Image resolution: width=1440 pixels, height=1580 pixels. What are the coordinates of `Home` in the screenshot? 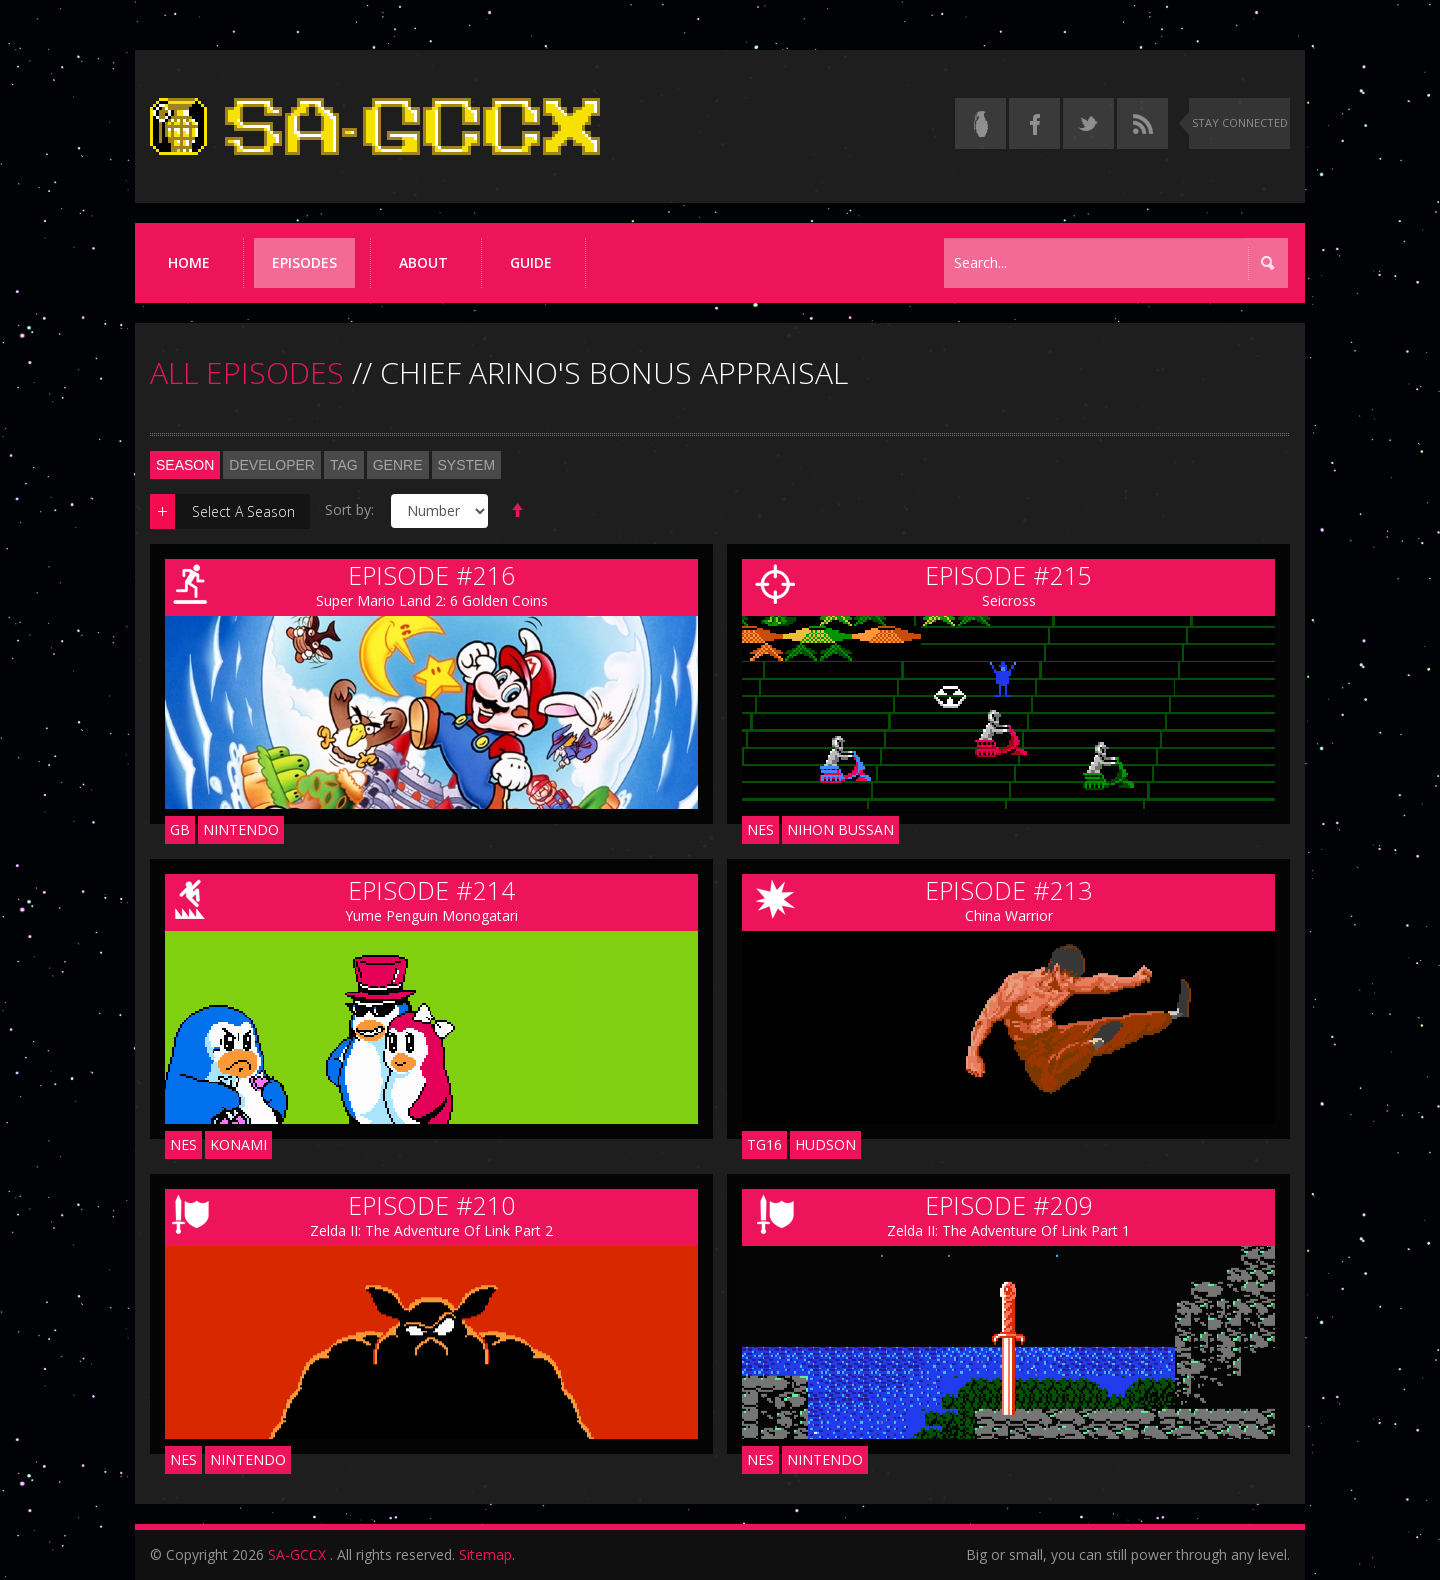 It's located at (189, 262).